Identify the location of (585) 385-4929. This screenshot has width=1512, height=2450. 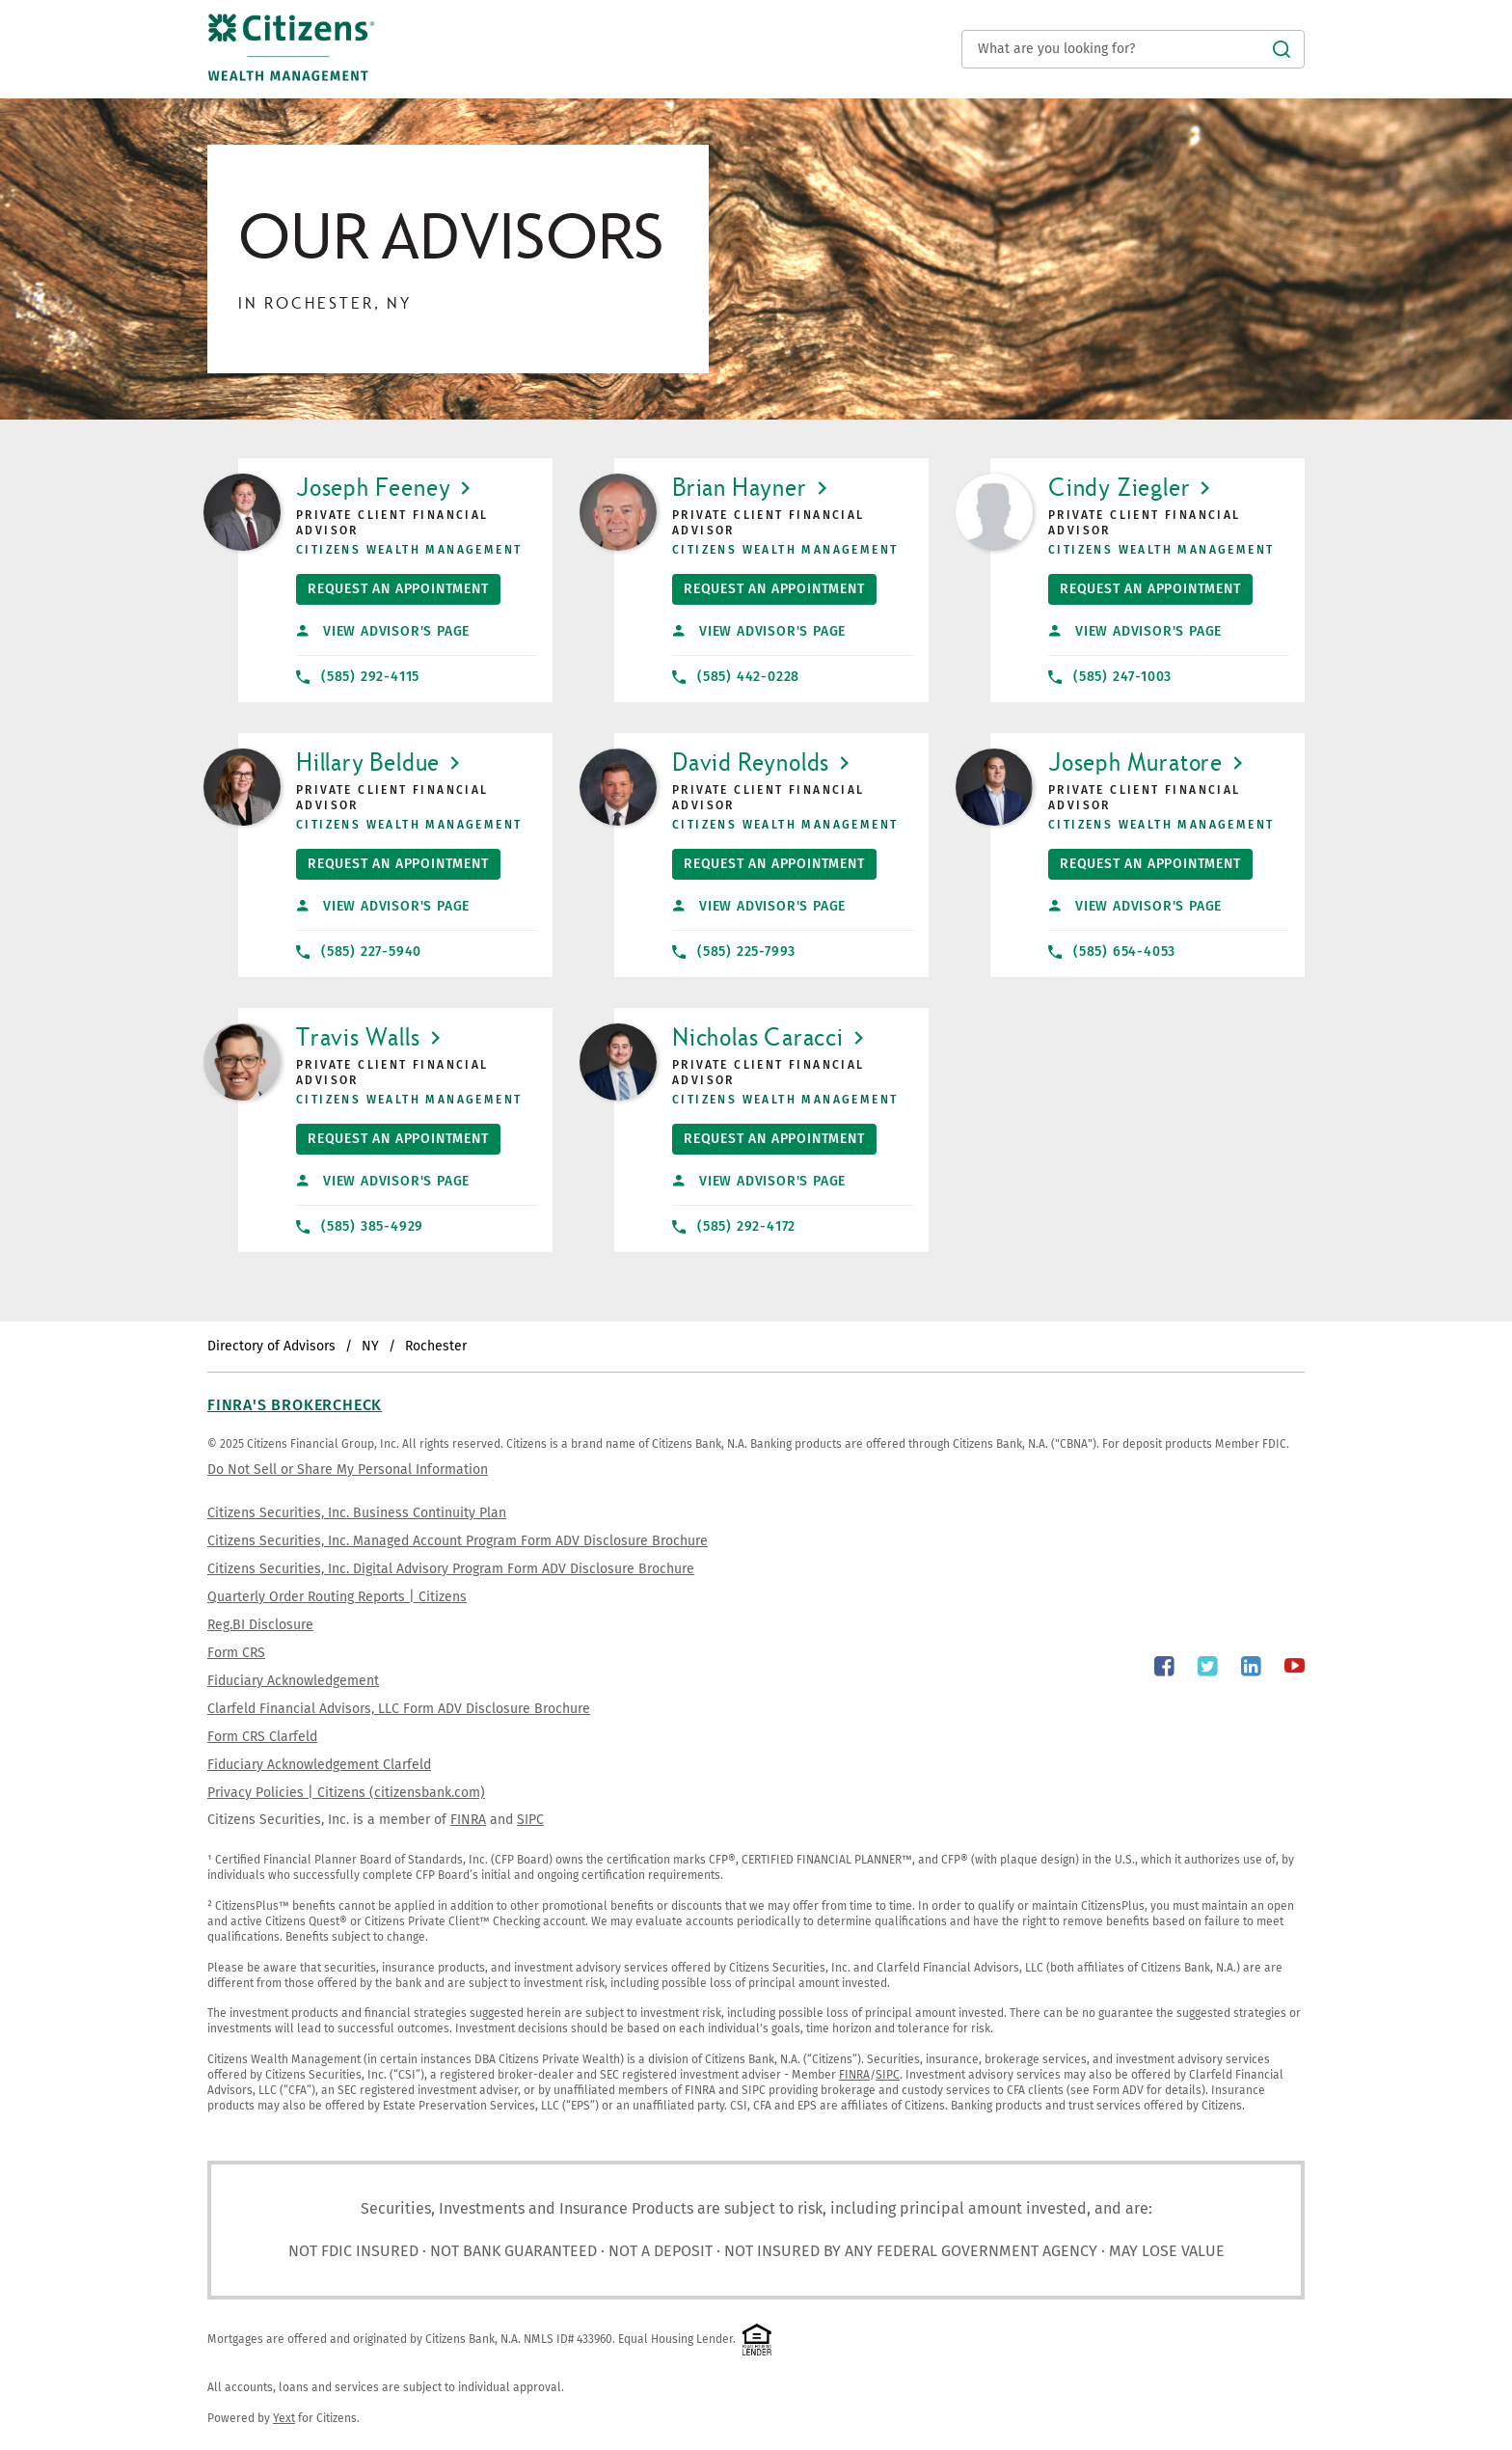
(359, 1226).